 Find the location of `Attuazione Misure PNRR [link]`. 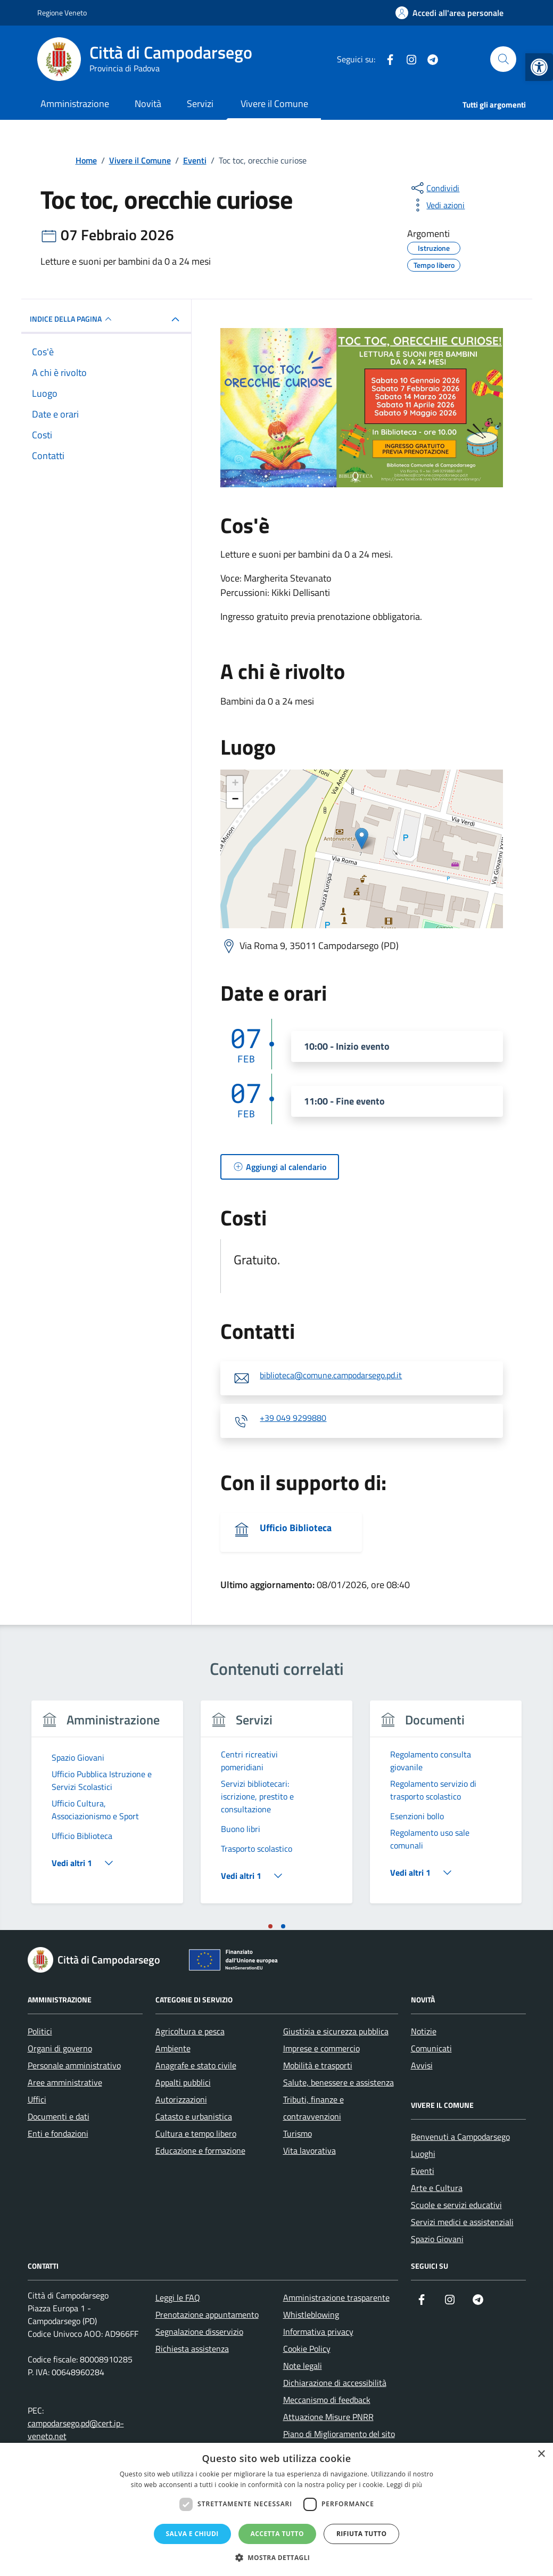

Attuazione Misure PNRR [link] is located at coordinates (328, 2416).